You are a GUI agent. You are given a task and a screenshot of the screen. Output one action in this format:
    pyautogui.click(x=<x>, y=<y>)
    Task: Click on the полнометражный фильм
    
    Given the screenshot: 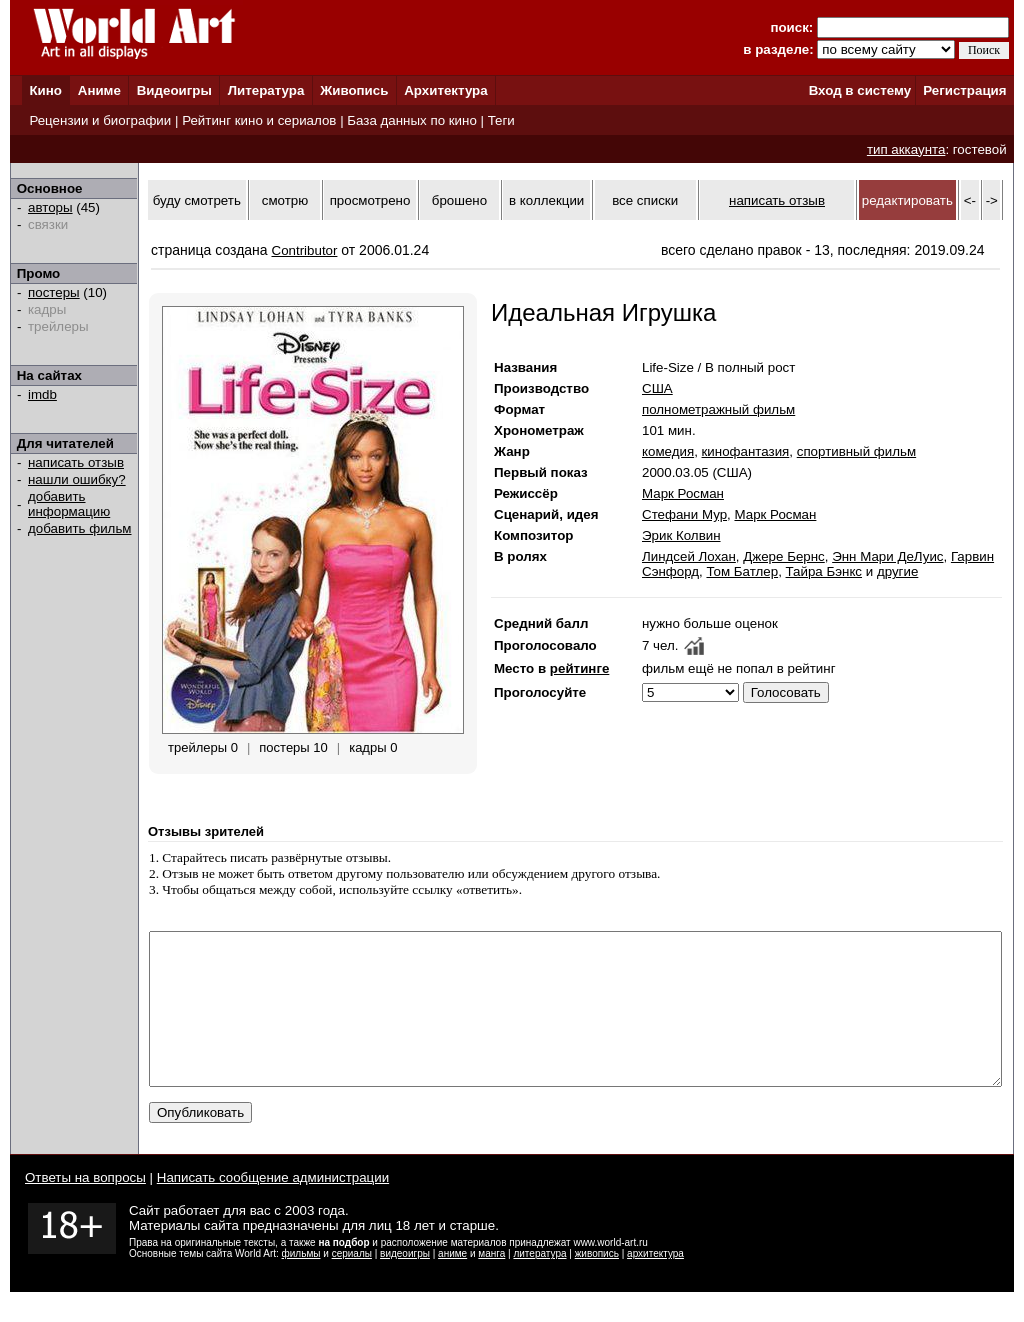 What is the action you would take?
    pyautogui.click(x=718, y=409)
    